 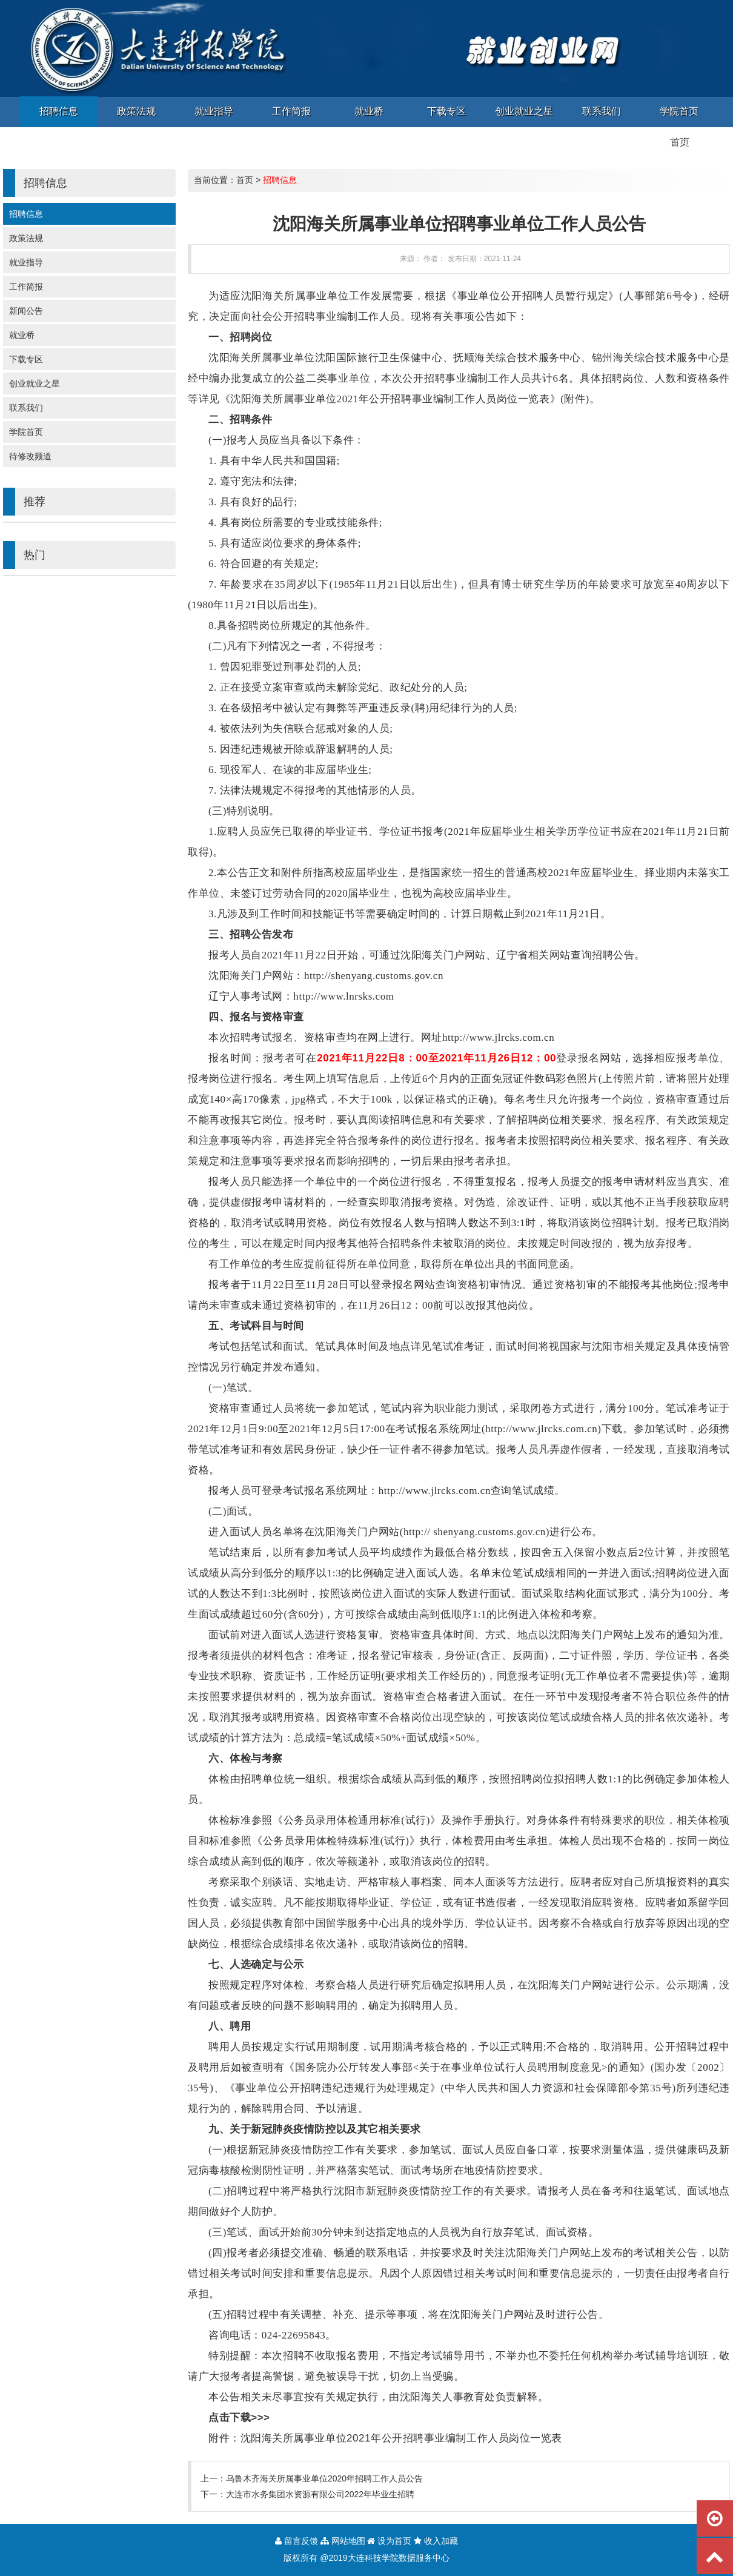 I want to click on 待修改频道, so click(x=30, y=456).